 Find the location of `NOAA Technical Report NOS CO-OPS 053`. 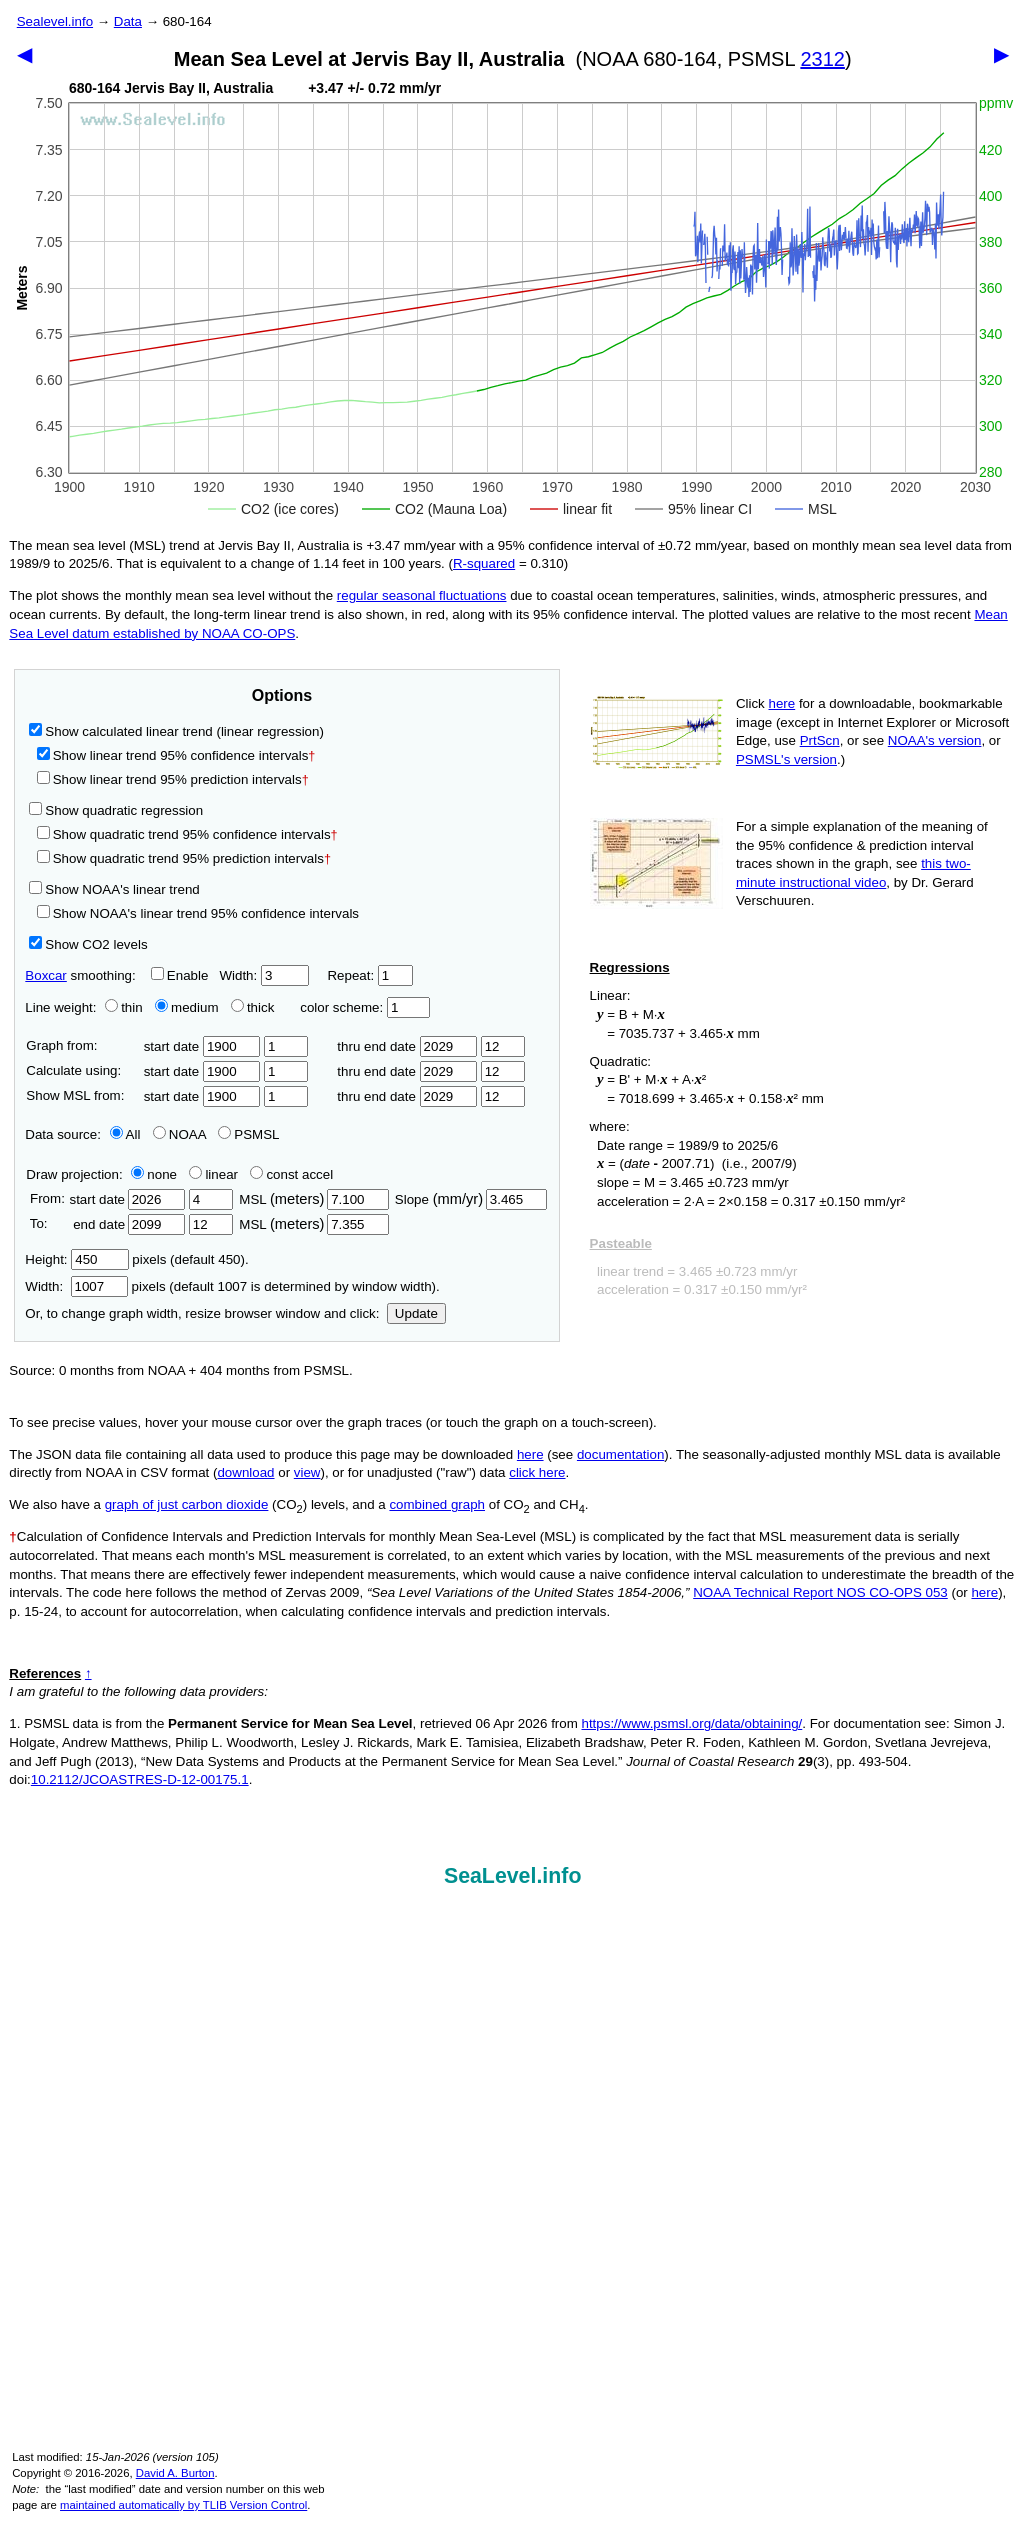

NOAA Technical Report NOS CO-OPS 053 is located at coordinates (820, 1592).